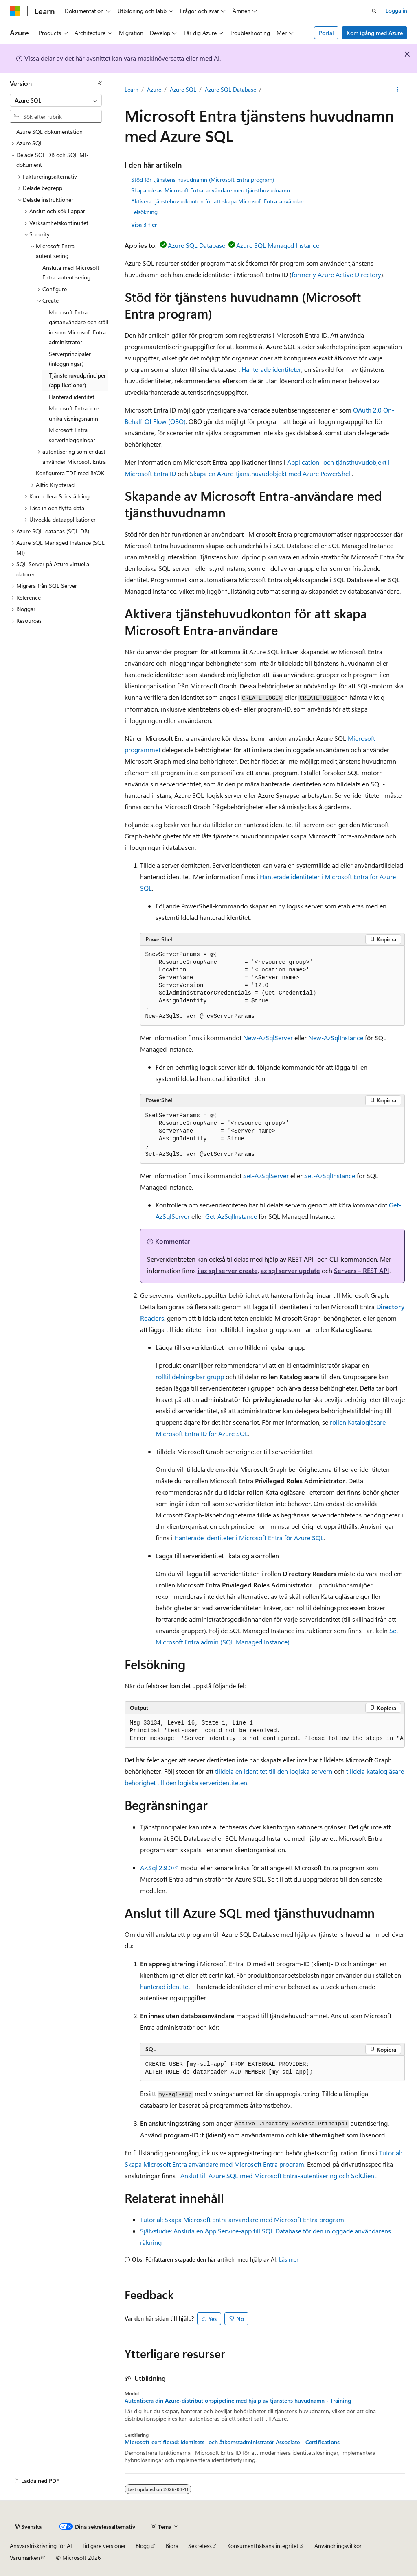 Image resolution: width=417 pixels, height=2576 pixels. What do you see at coordinates (56, 100) in the screenshot?
I see `[combobox]` at bounding box center [56, 100].